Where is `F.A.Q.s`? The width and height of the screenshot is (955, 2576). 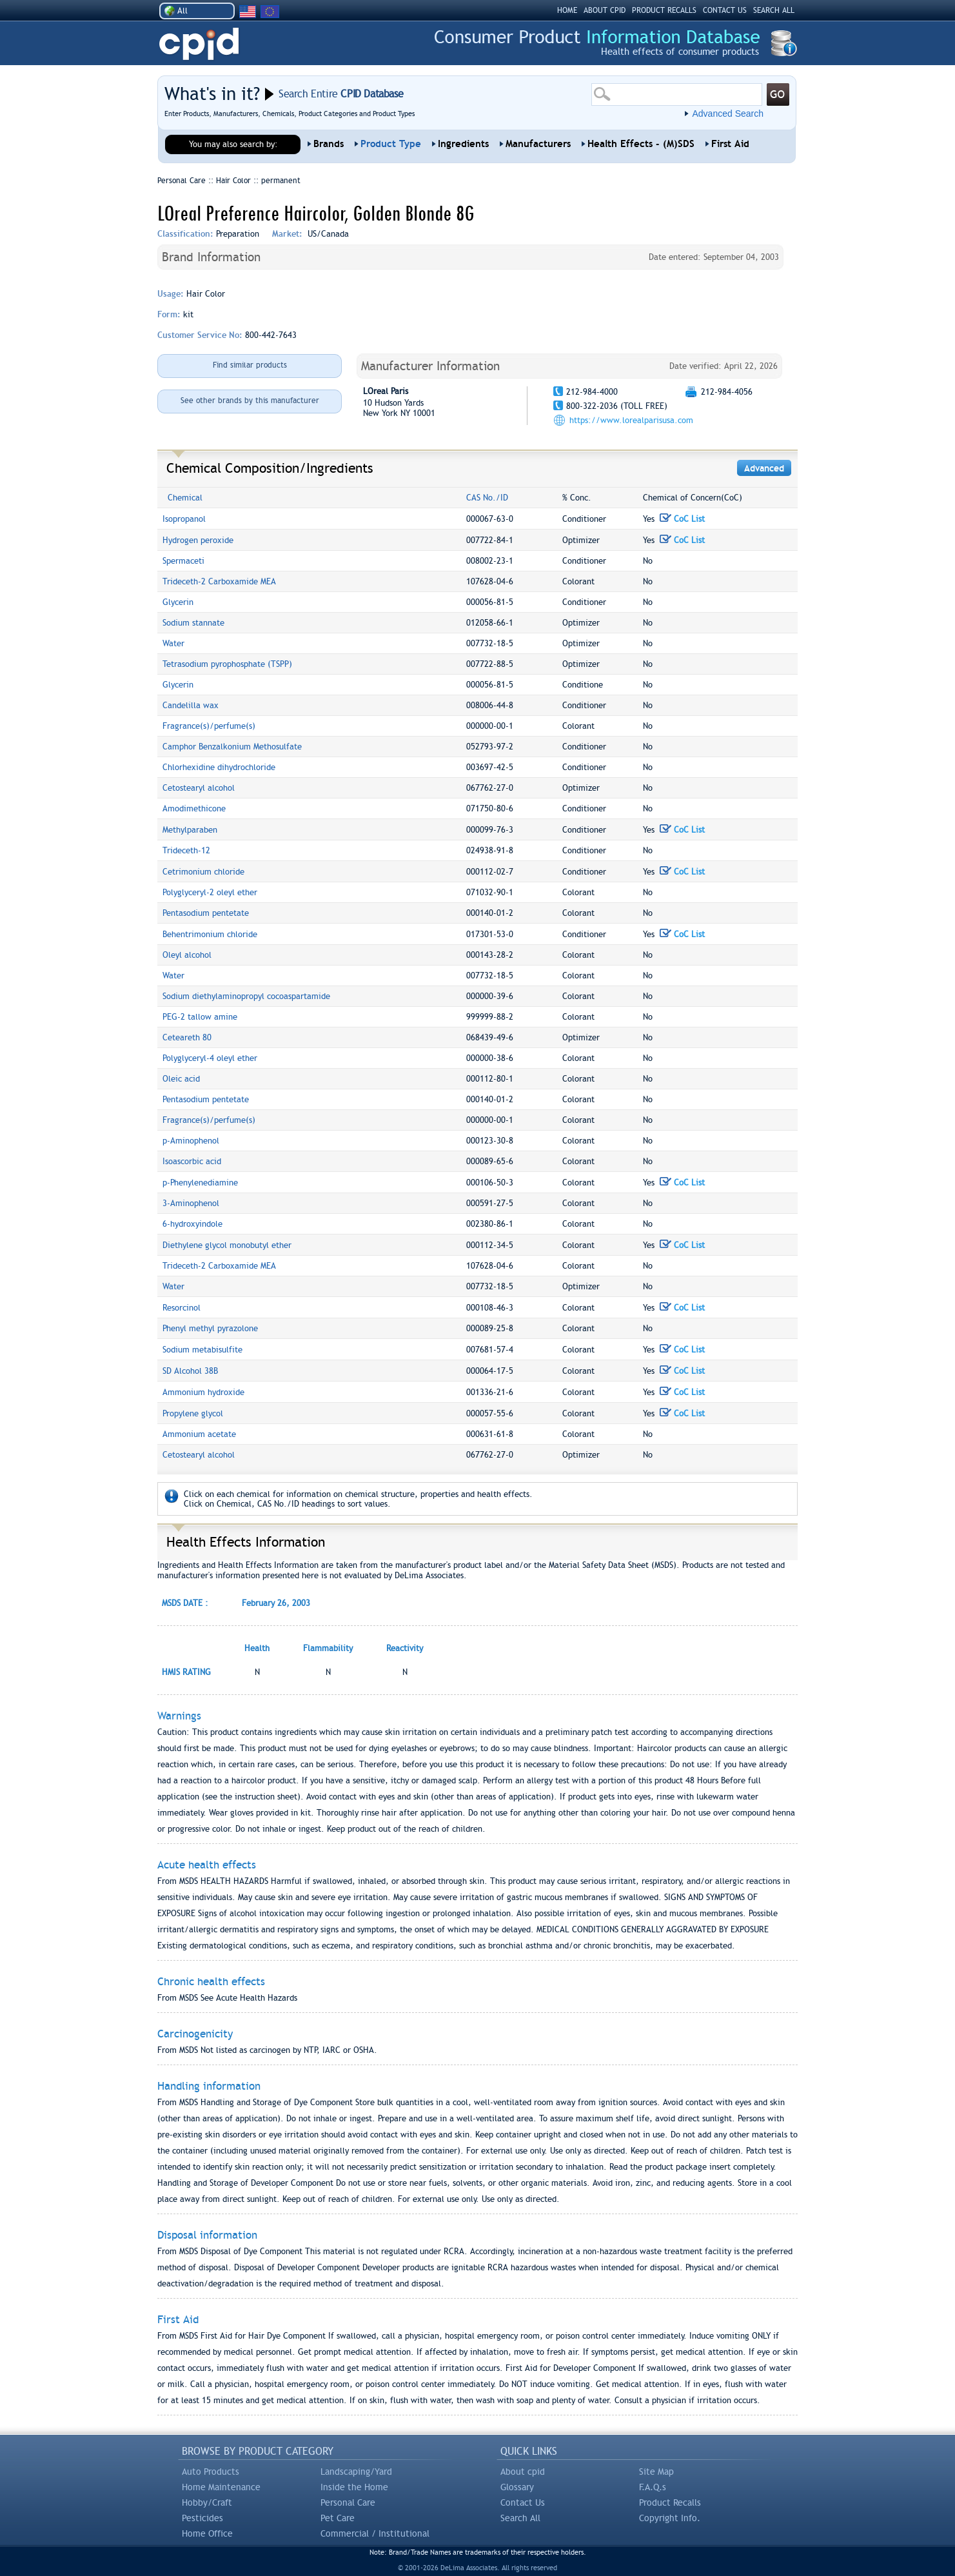
F.A.Q.s is located at coordinates (652, 2487).